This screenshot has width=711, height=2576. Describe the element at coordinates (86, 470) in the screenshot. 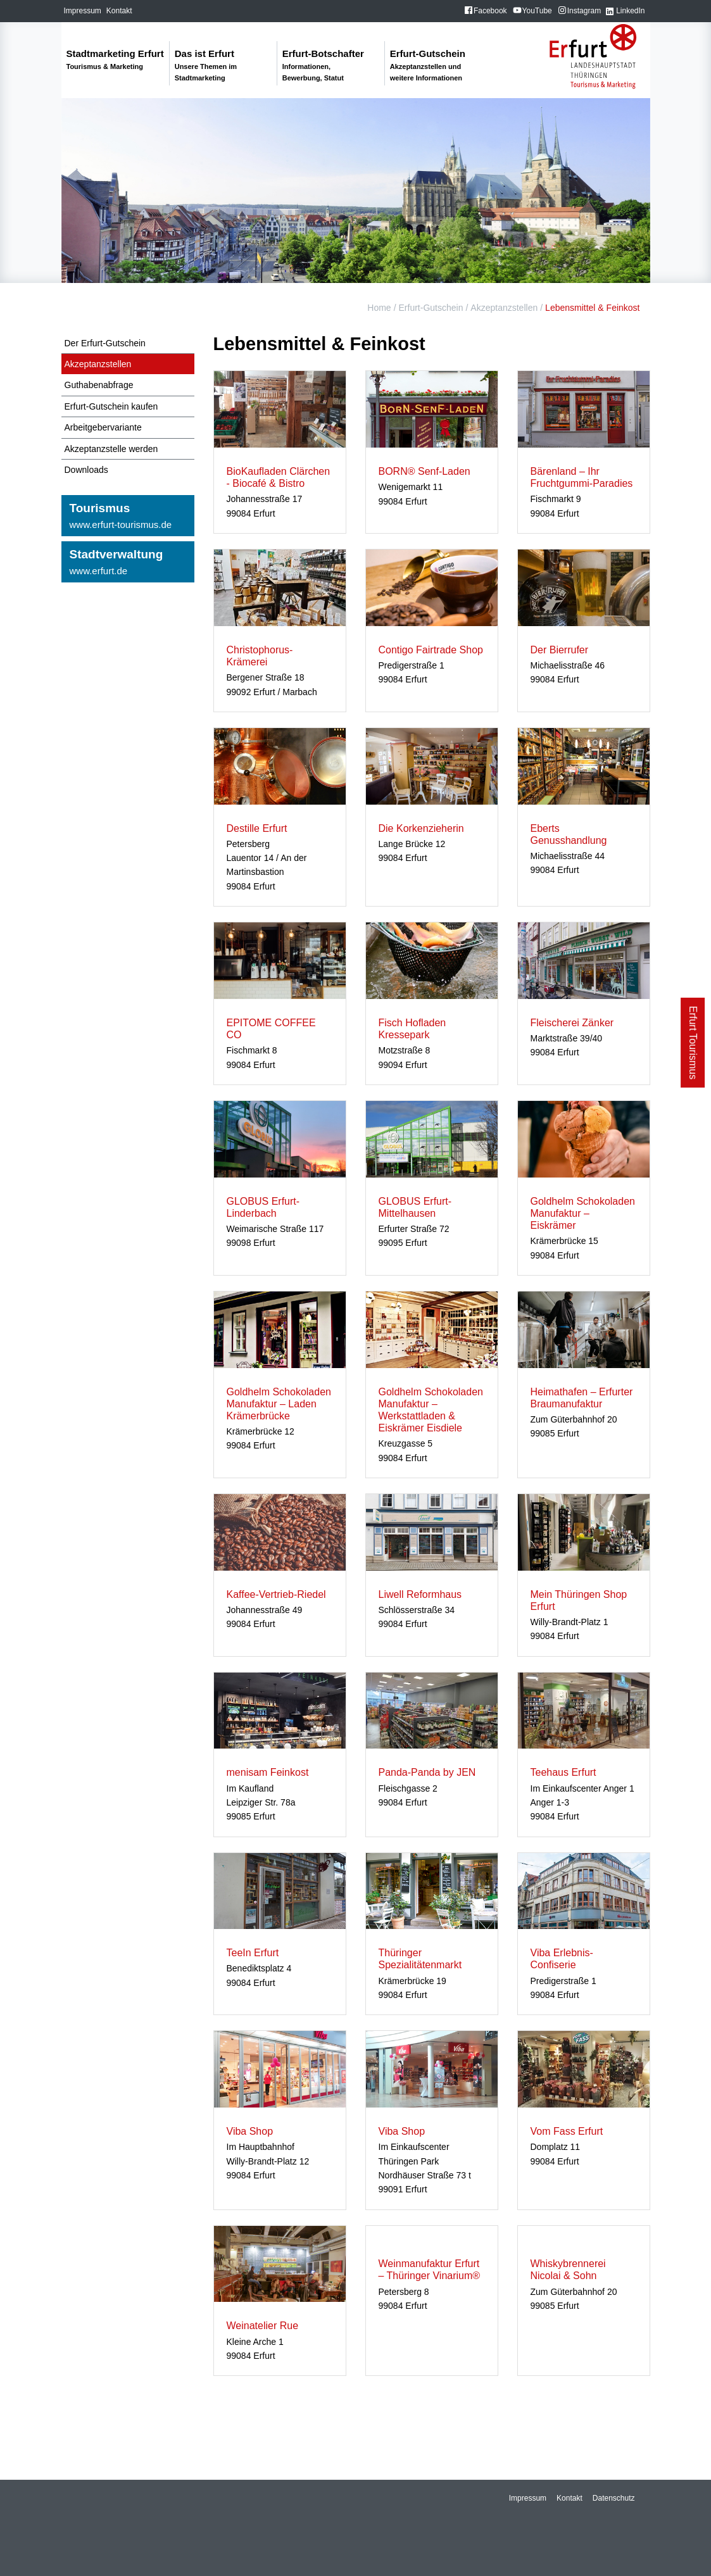

I see `Downloads` at that location.